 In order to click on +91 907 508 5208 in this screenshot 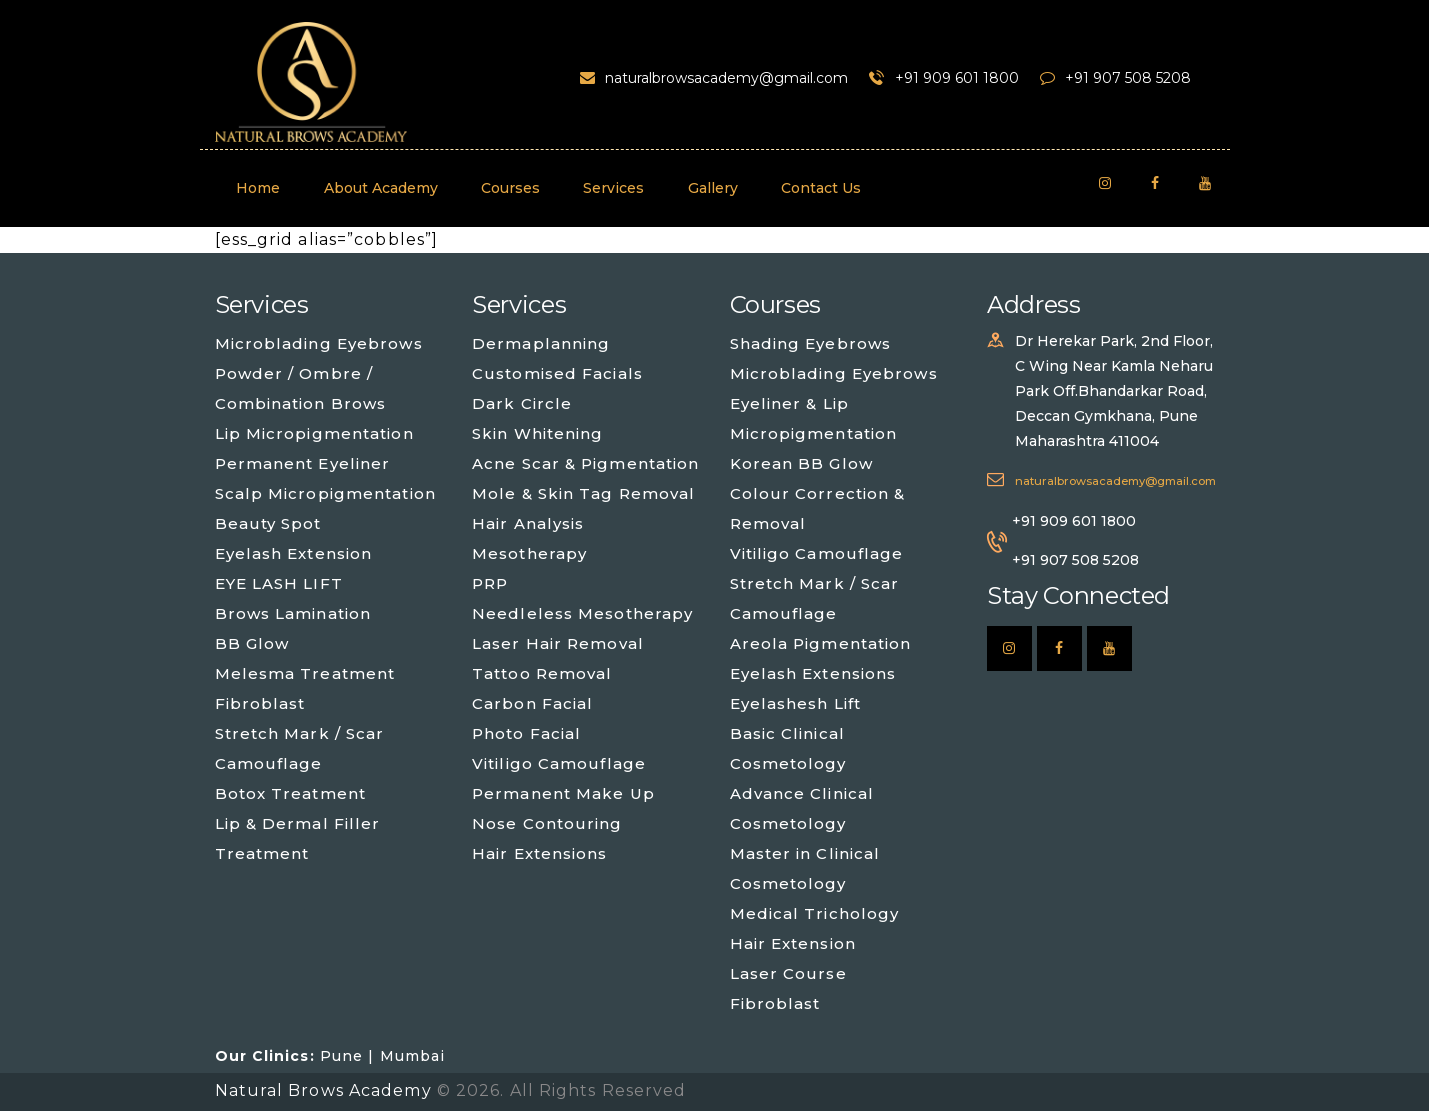, I will do `click(1075, 560)`.